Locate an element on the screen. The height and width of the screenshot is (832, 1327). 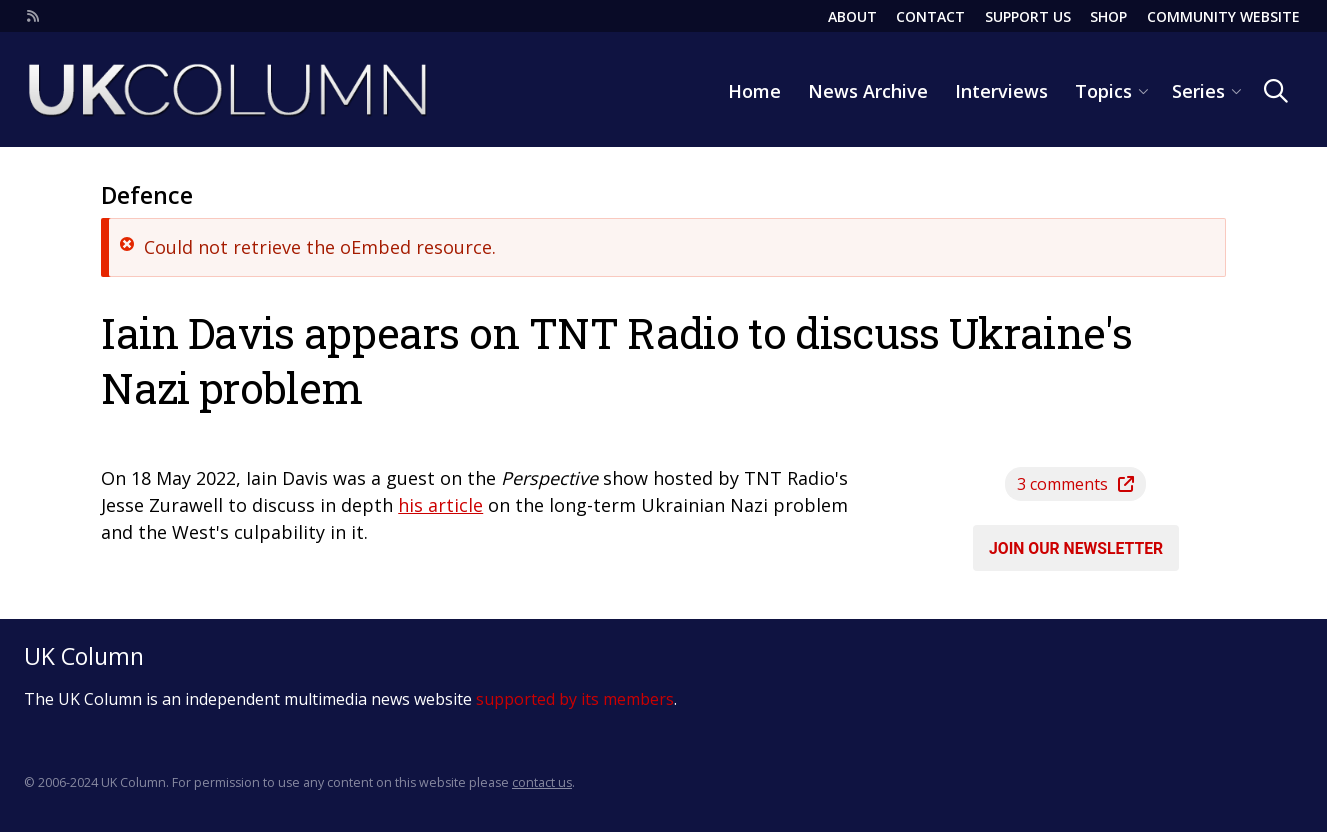
Series is located at coordinates (1198, 91).